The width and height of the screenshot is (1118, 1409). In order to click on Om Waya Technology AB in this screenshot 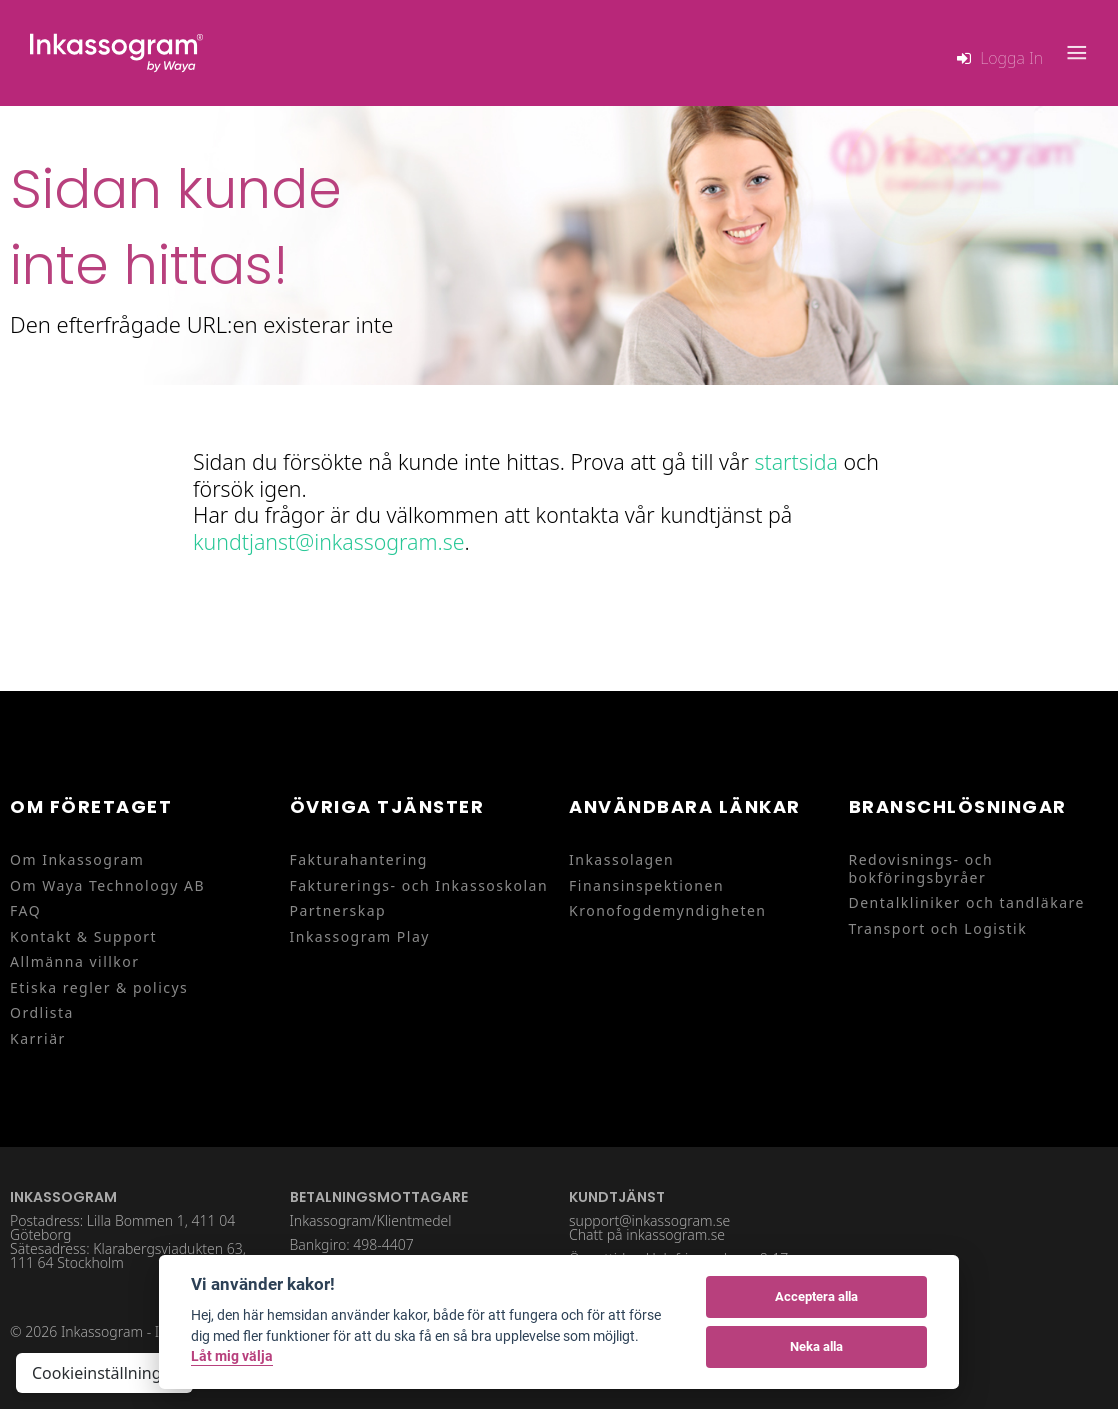, I will do `click(107, 885)`.